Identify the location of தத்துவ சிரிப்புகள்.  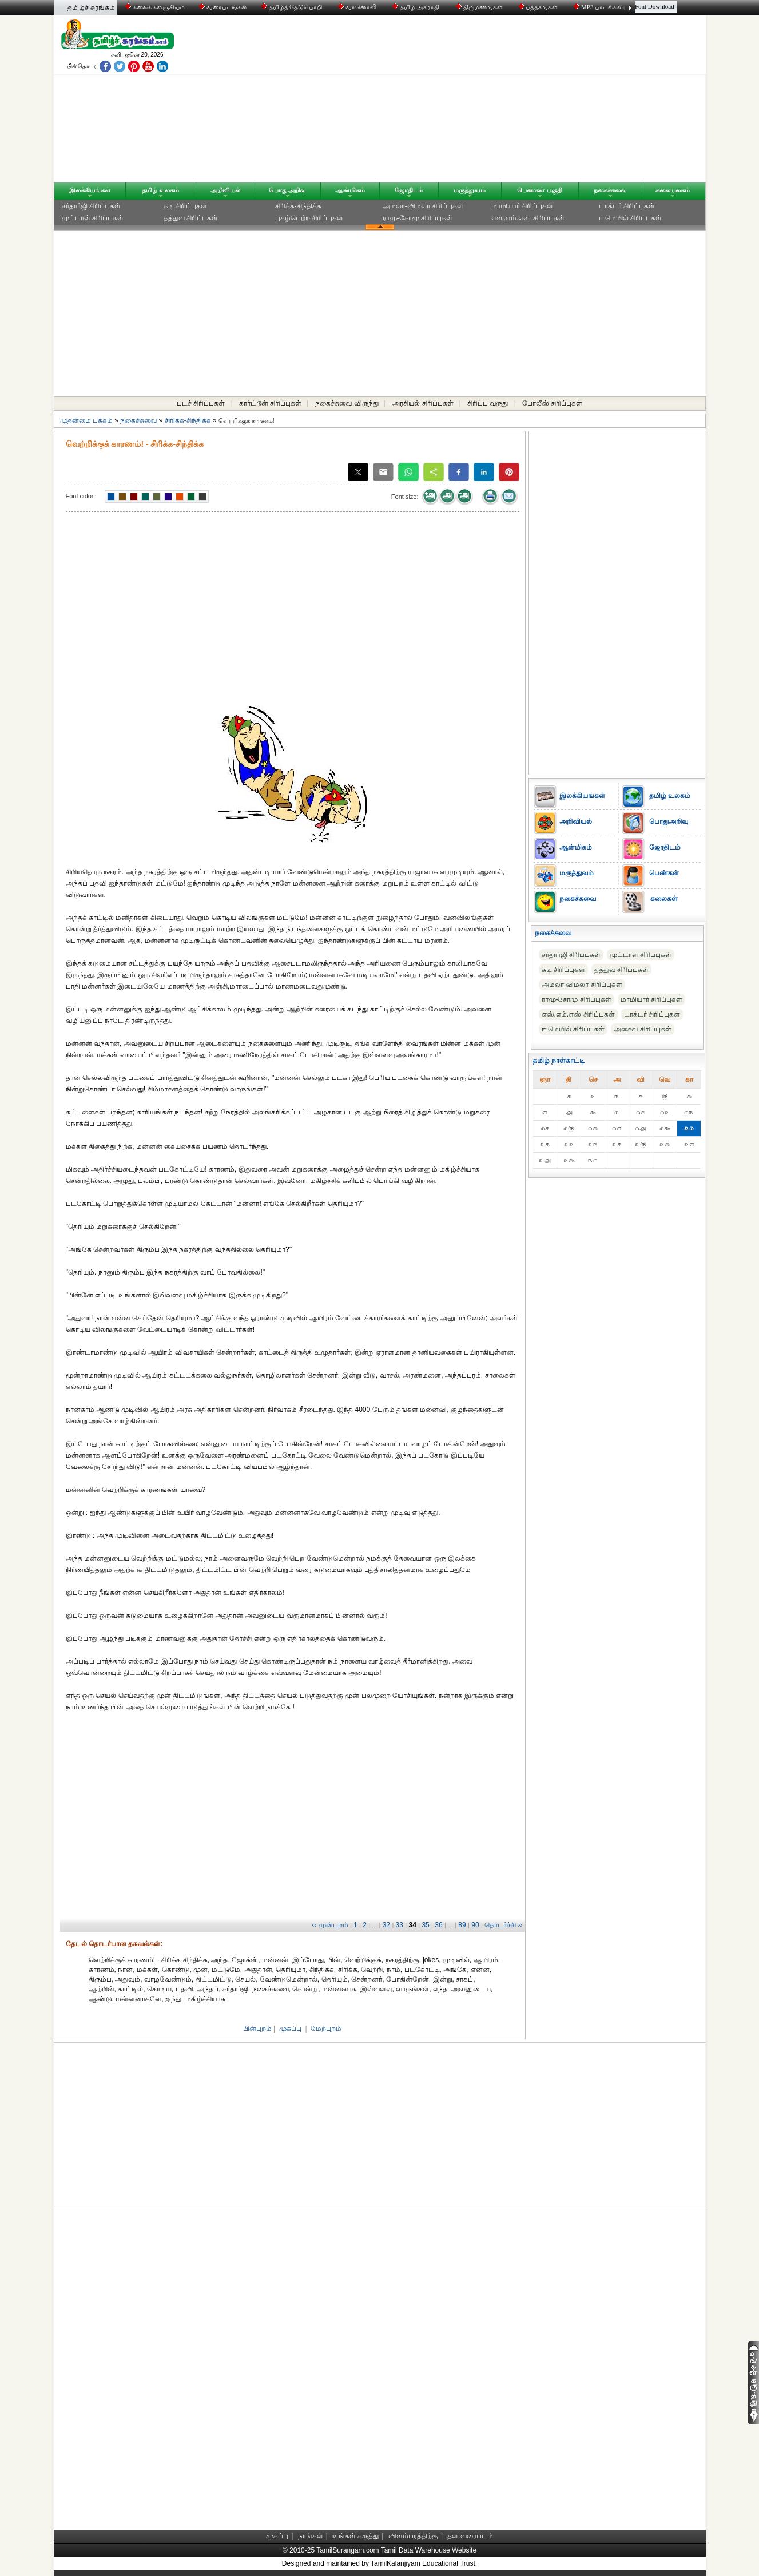
(191, 218).